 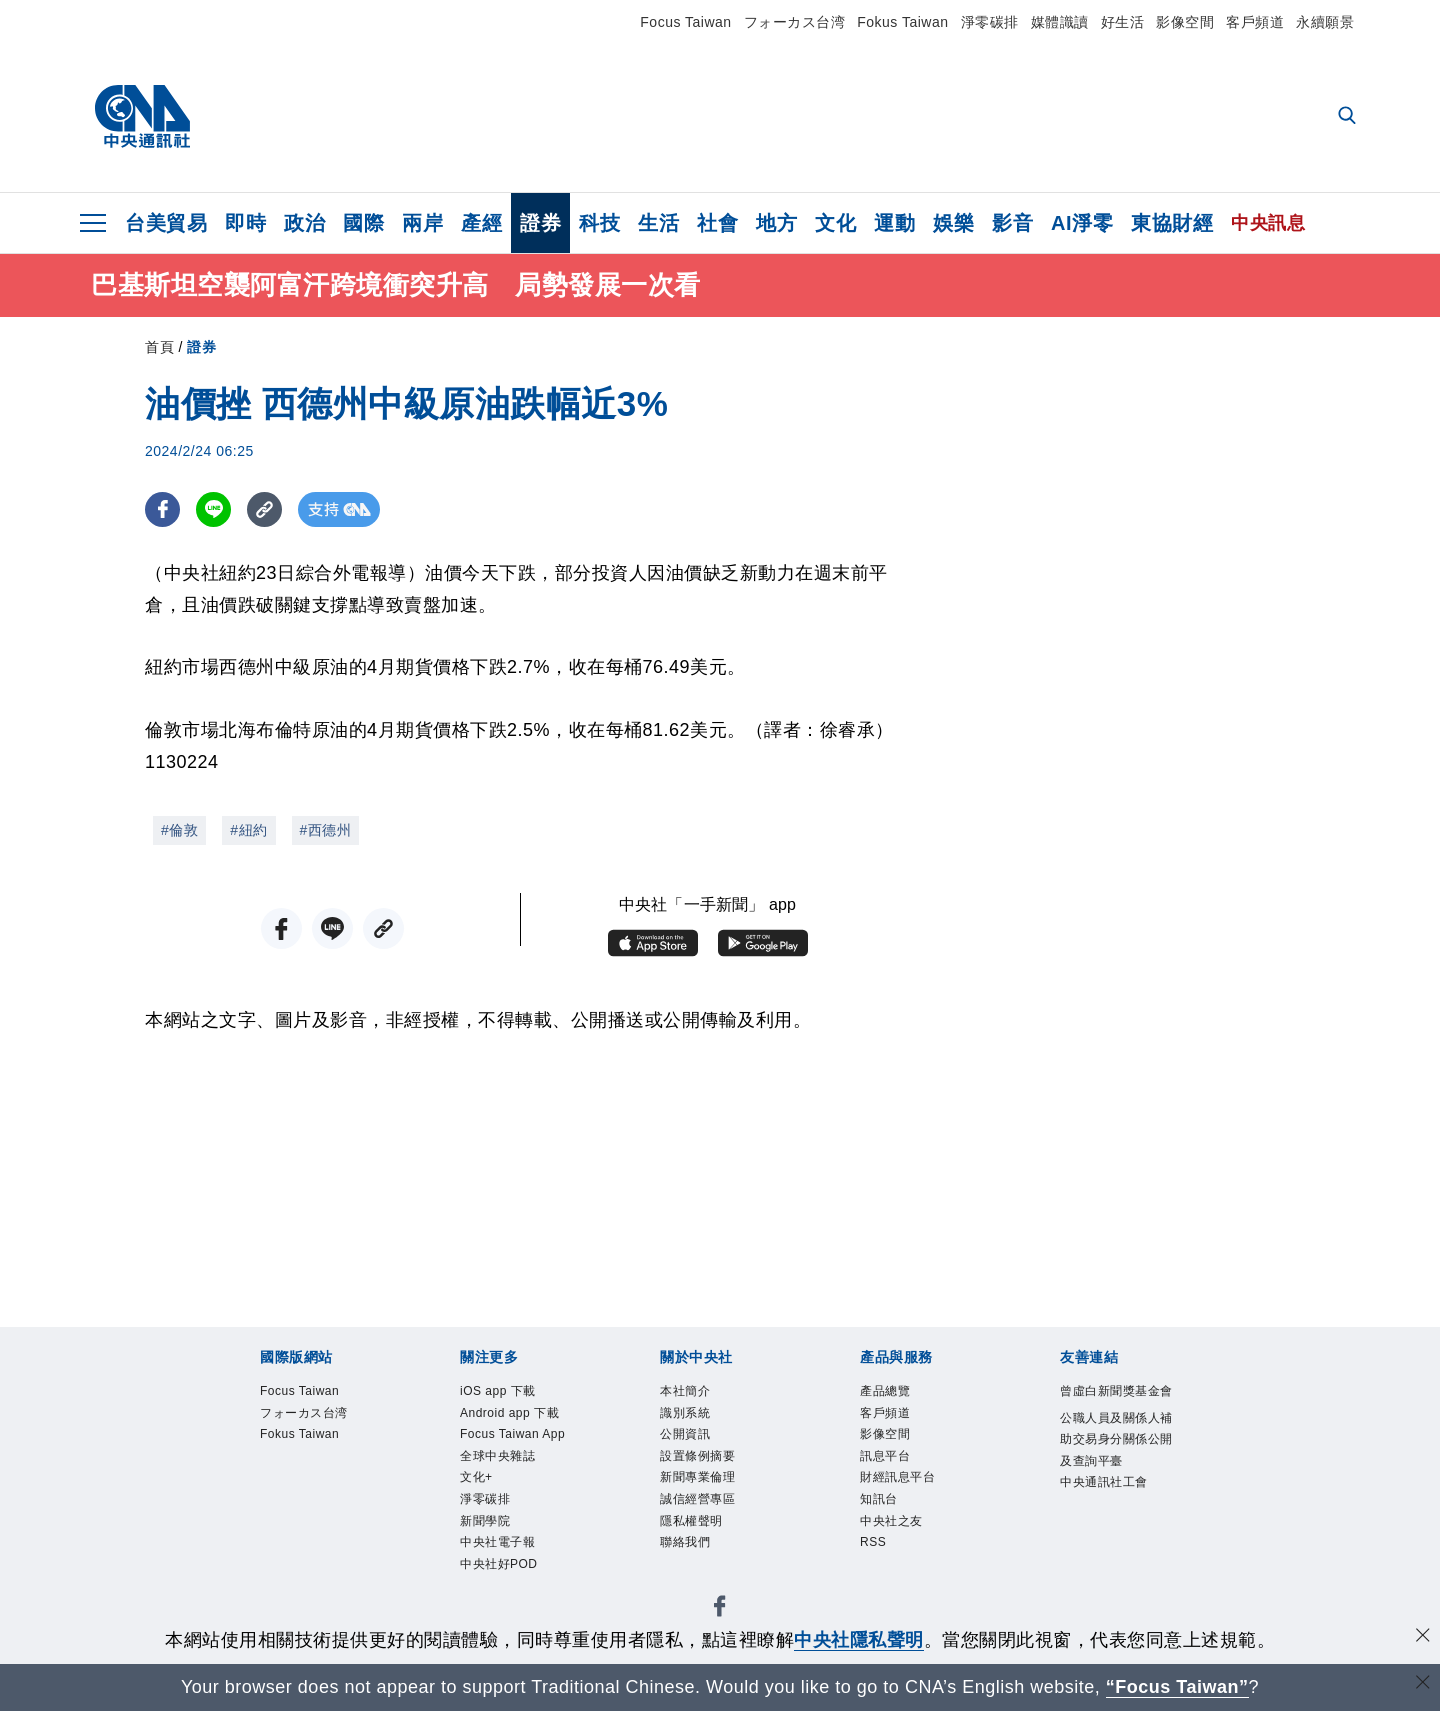 I want to click on 新聞學院, so click(x=485, y=1524).